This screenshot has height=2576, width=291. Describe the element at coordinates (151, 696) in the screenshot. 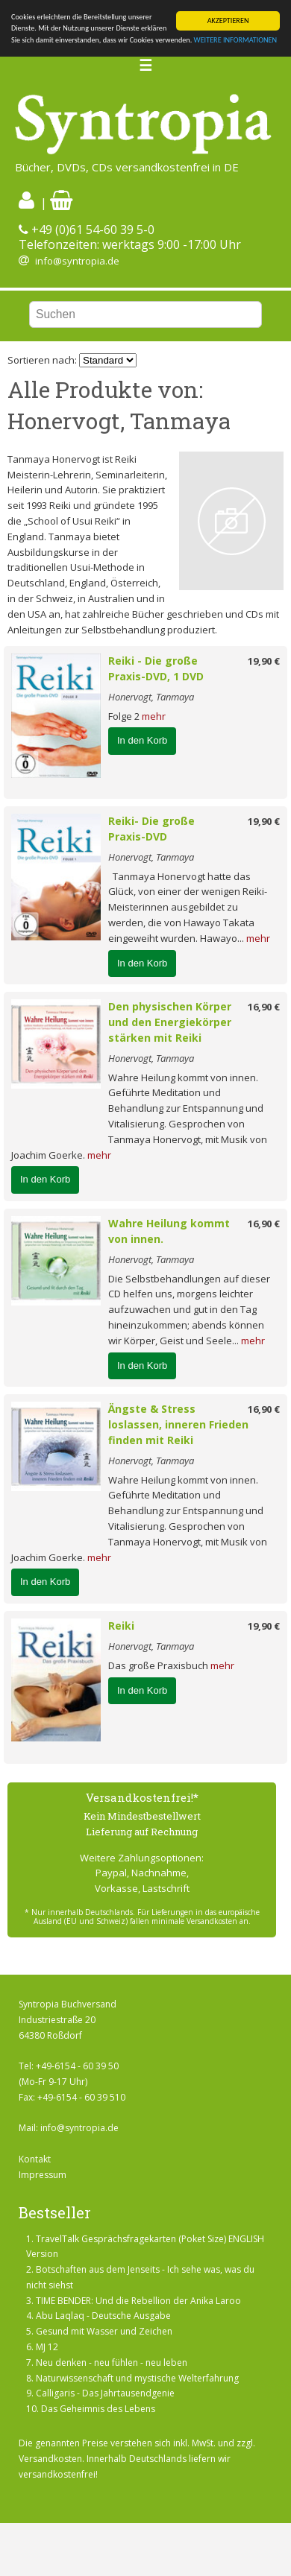

I see `Honervogt, Tanmaya` at that location.